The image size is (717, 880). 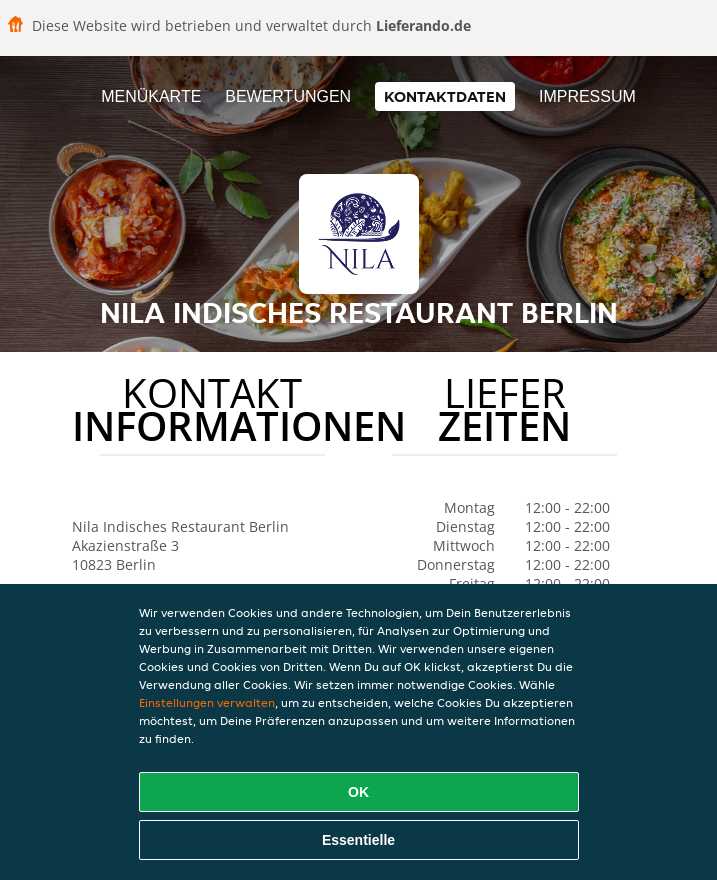 What do you see at coordinates (587, 96) in the screenshot?
I see `Impressum` at bounding box center [587, 96].